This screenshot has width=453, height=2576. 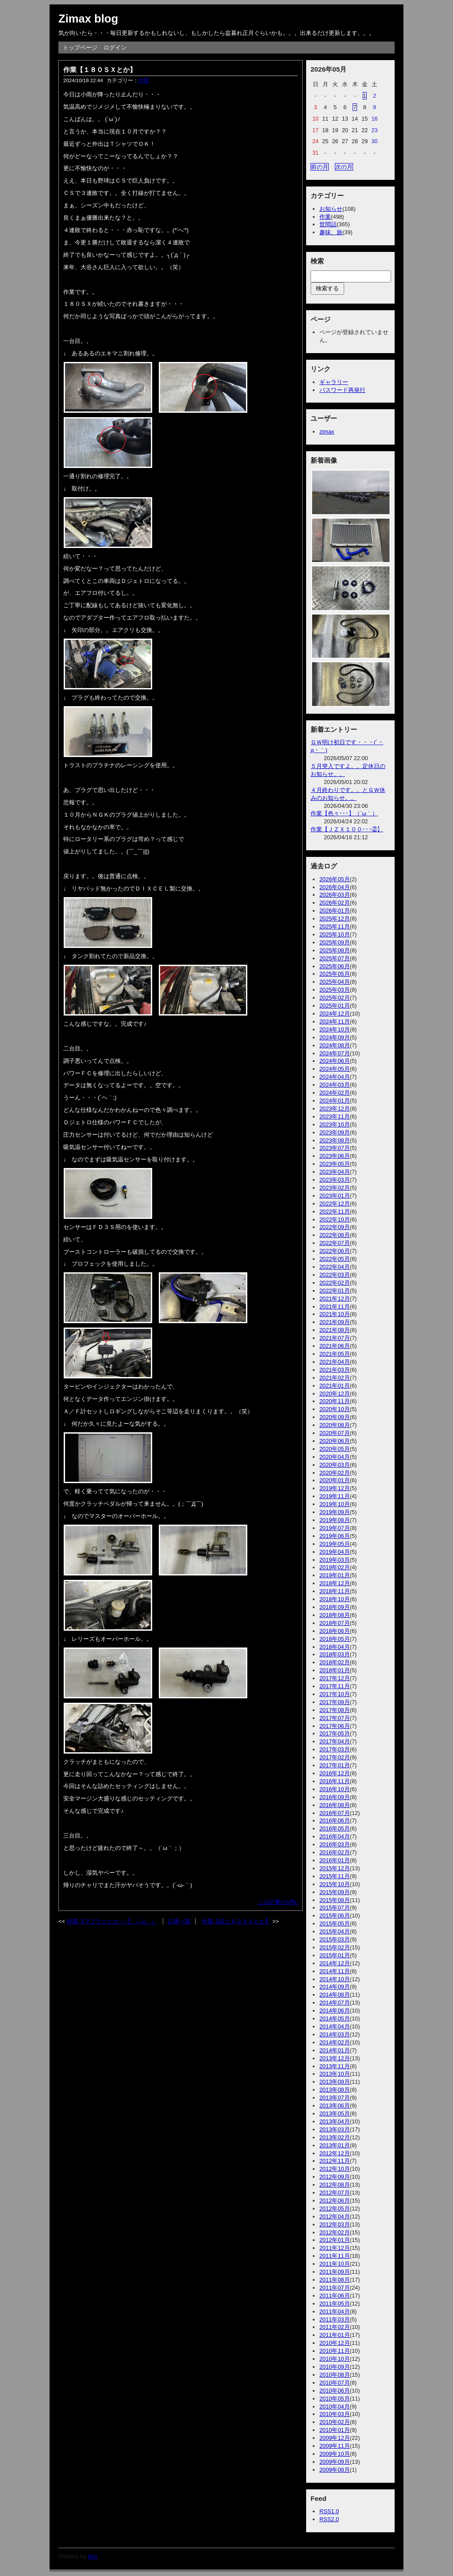 What do you see at coordinates (334, 1148) in the screenshot?
I see `2023年07月` at bounding box center [334, 1148].